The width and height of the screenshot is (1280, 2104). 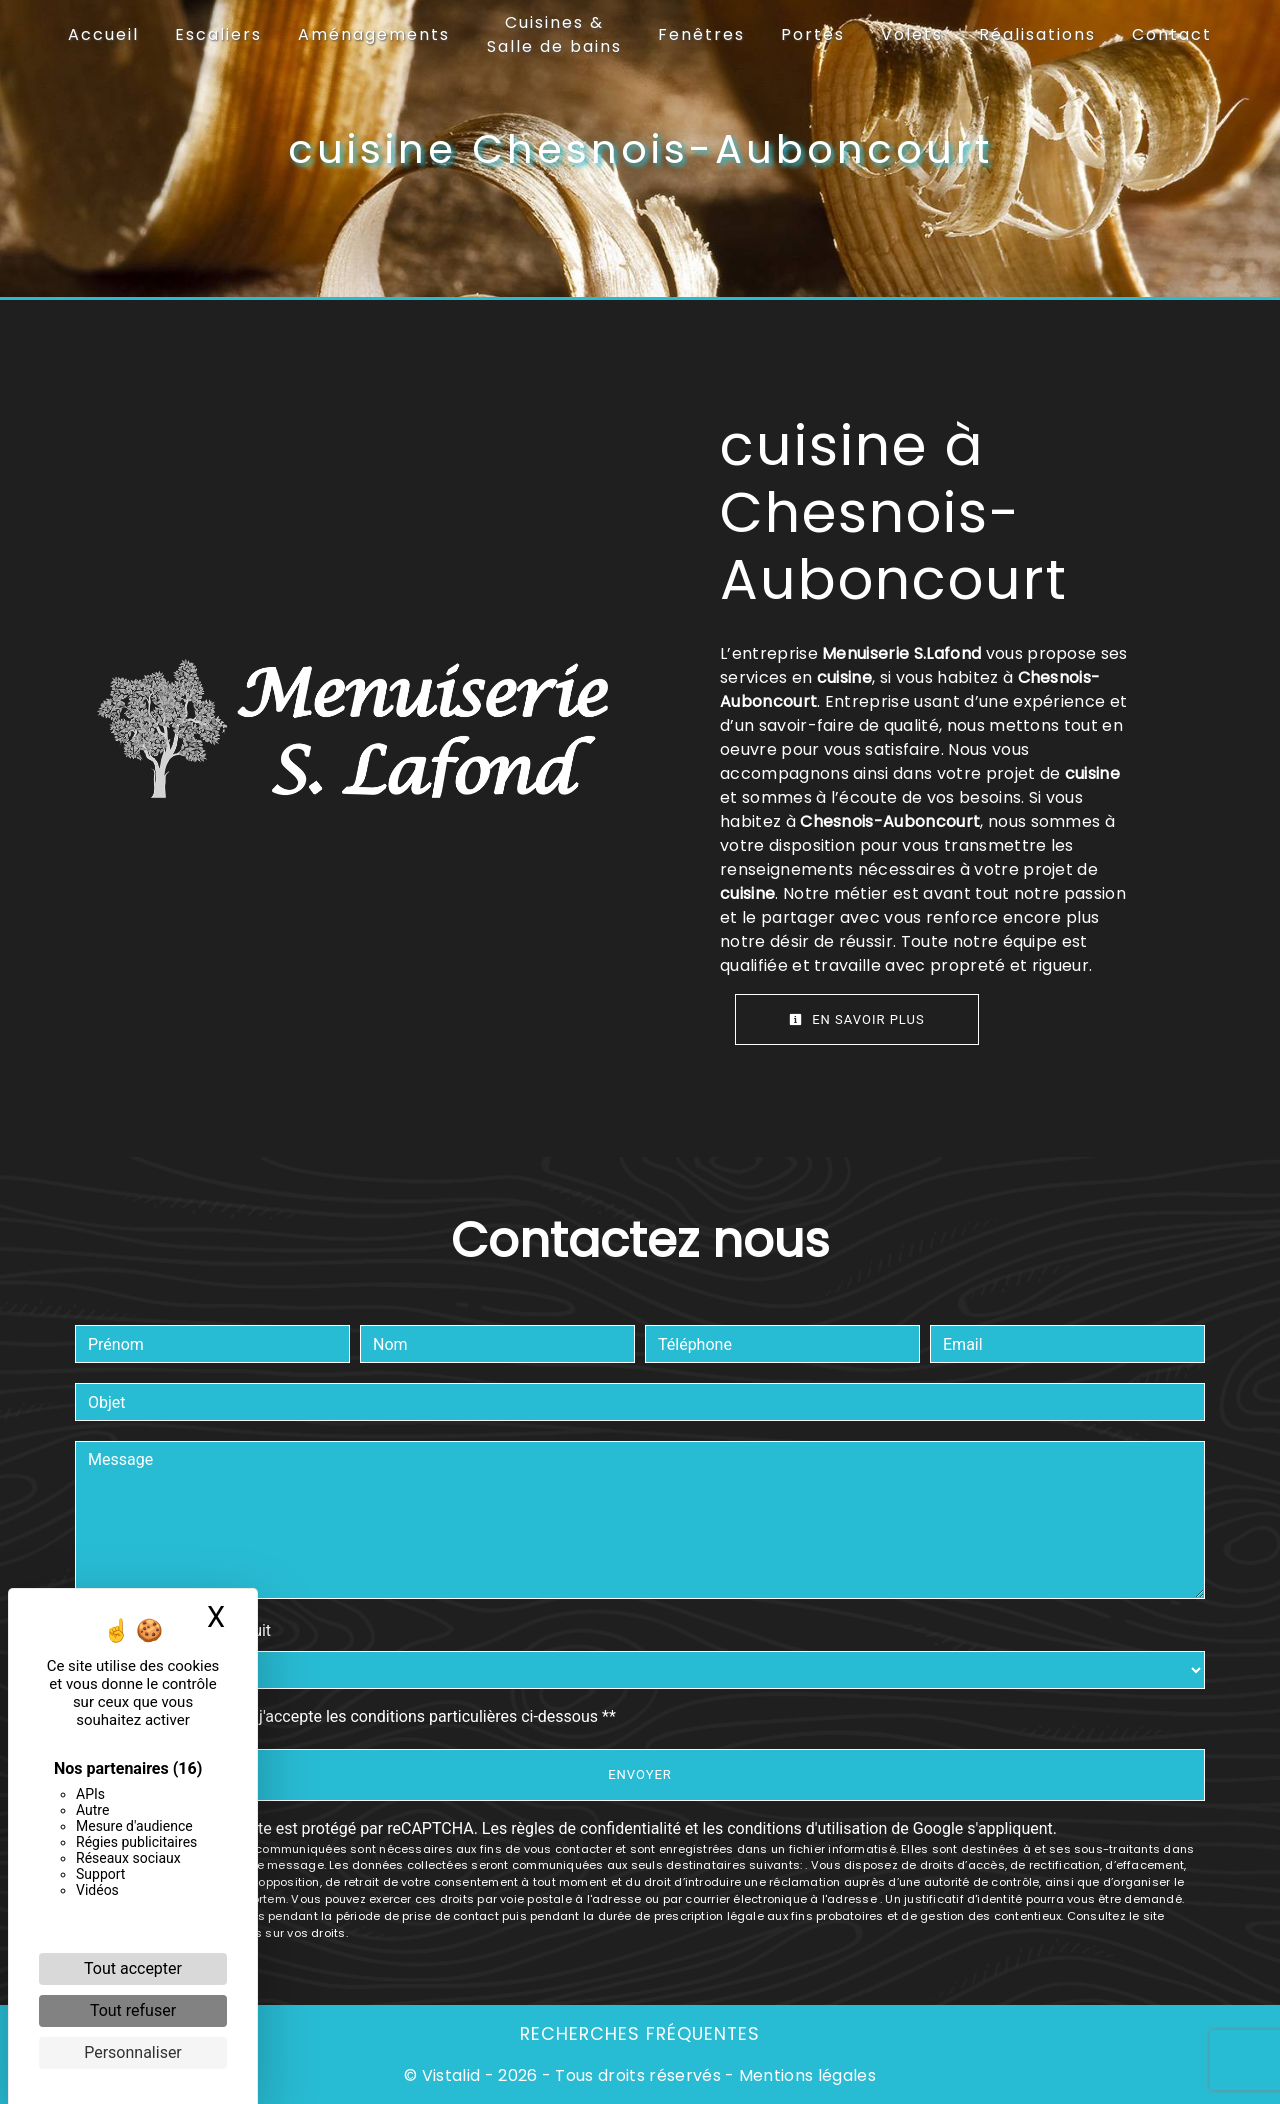 What do you see at coordinates (133, 1968) in the screenshot?
I see `Tout accepter [Cookies : Tout accepter]` at bounding box center [133, 1968].